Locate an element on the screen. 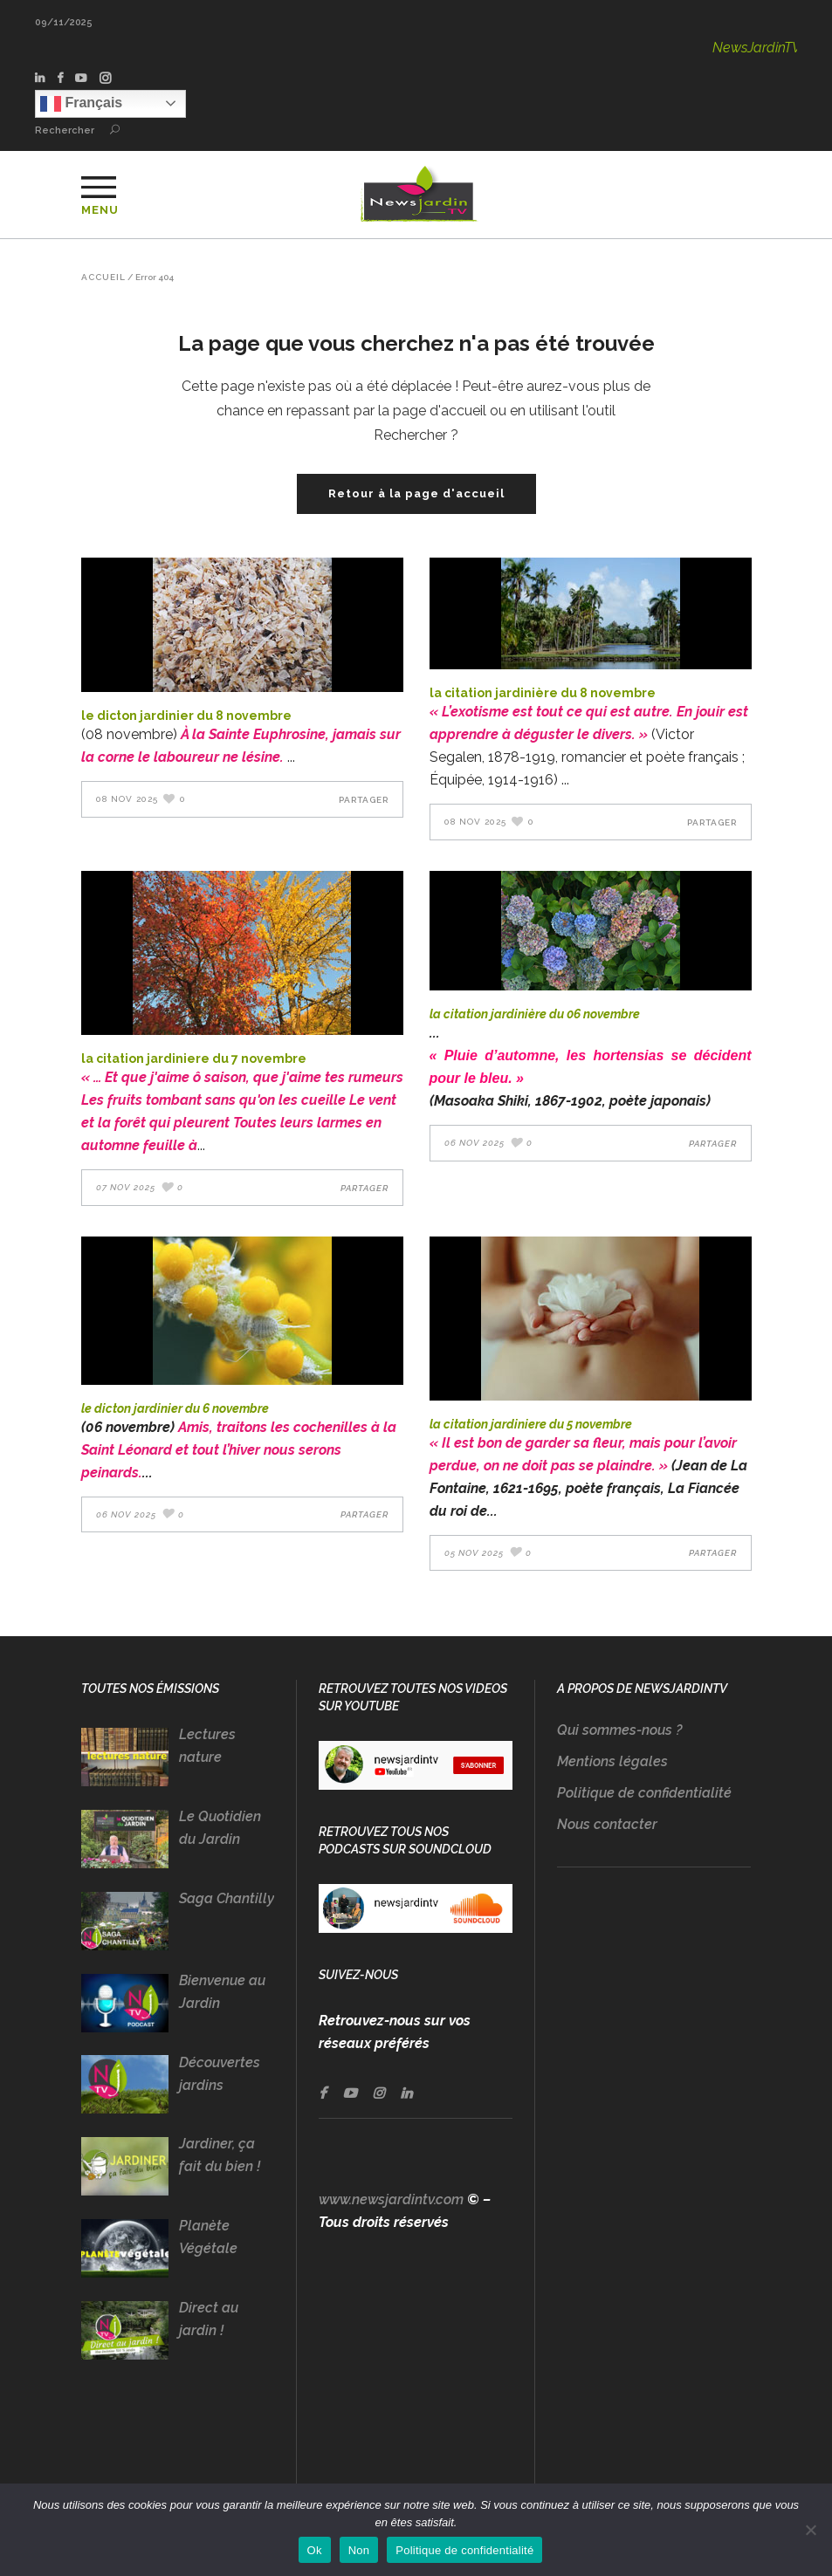 The height and width of the screenshot is (2576, 832). [Non] is located at coordinates (810, 2529).